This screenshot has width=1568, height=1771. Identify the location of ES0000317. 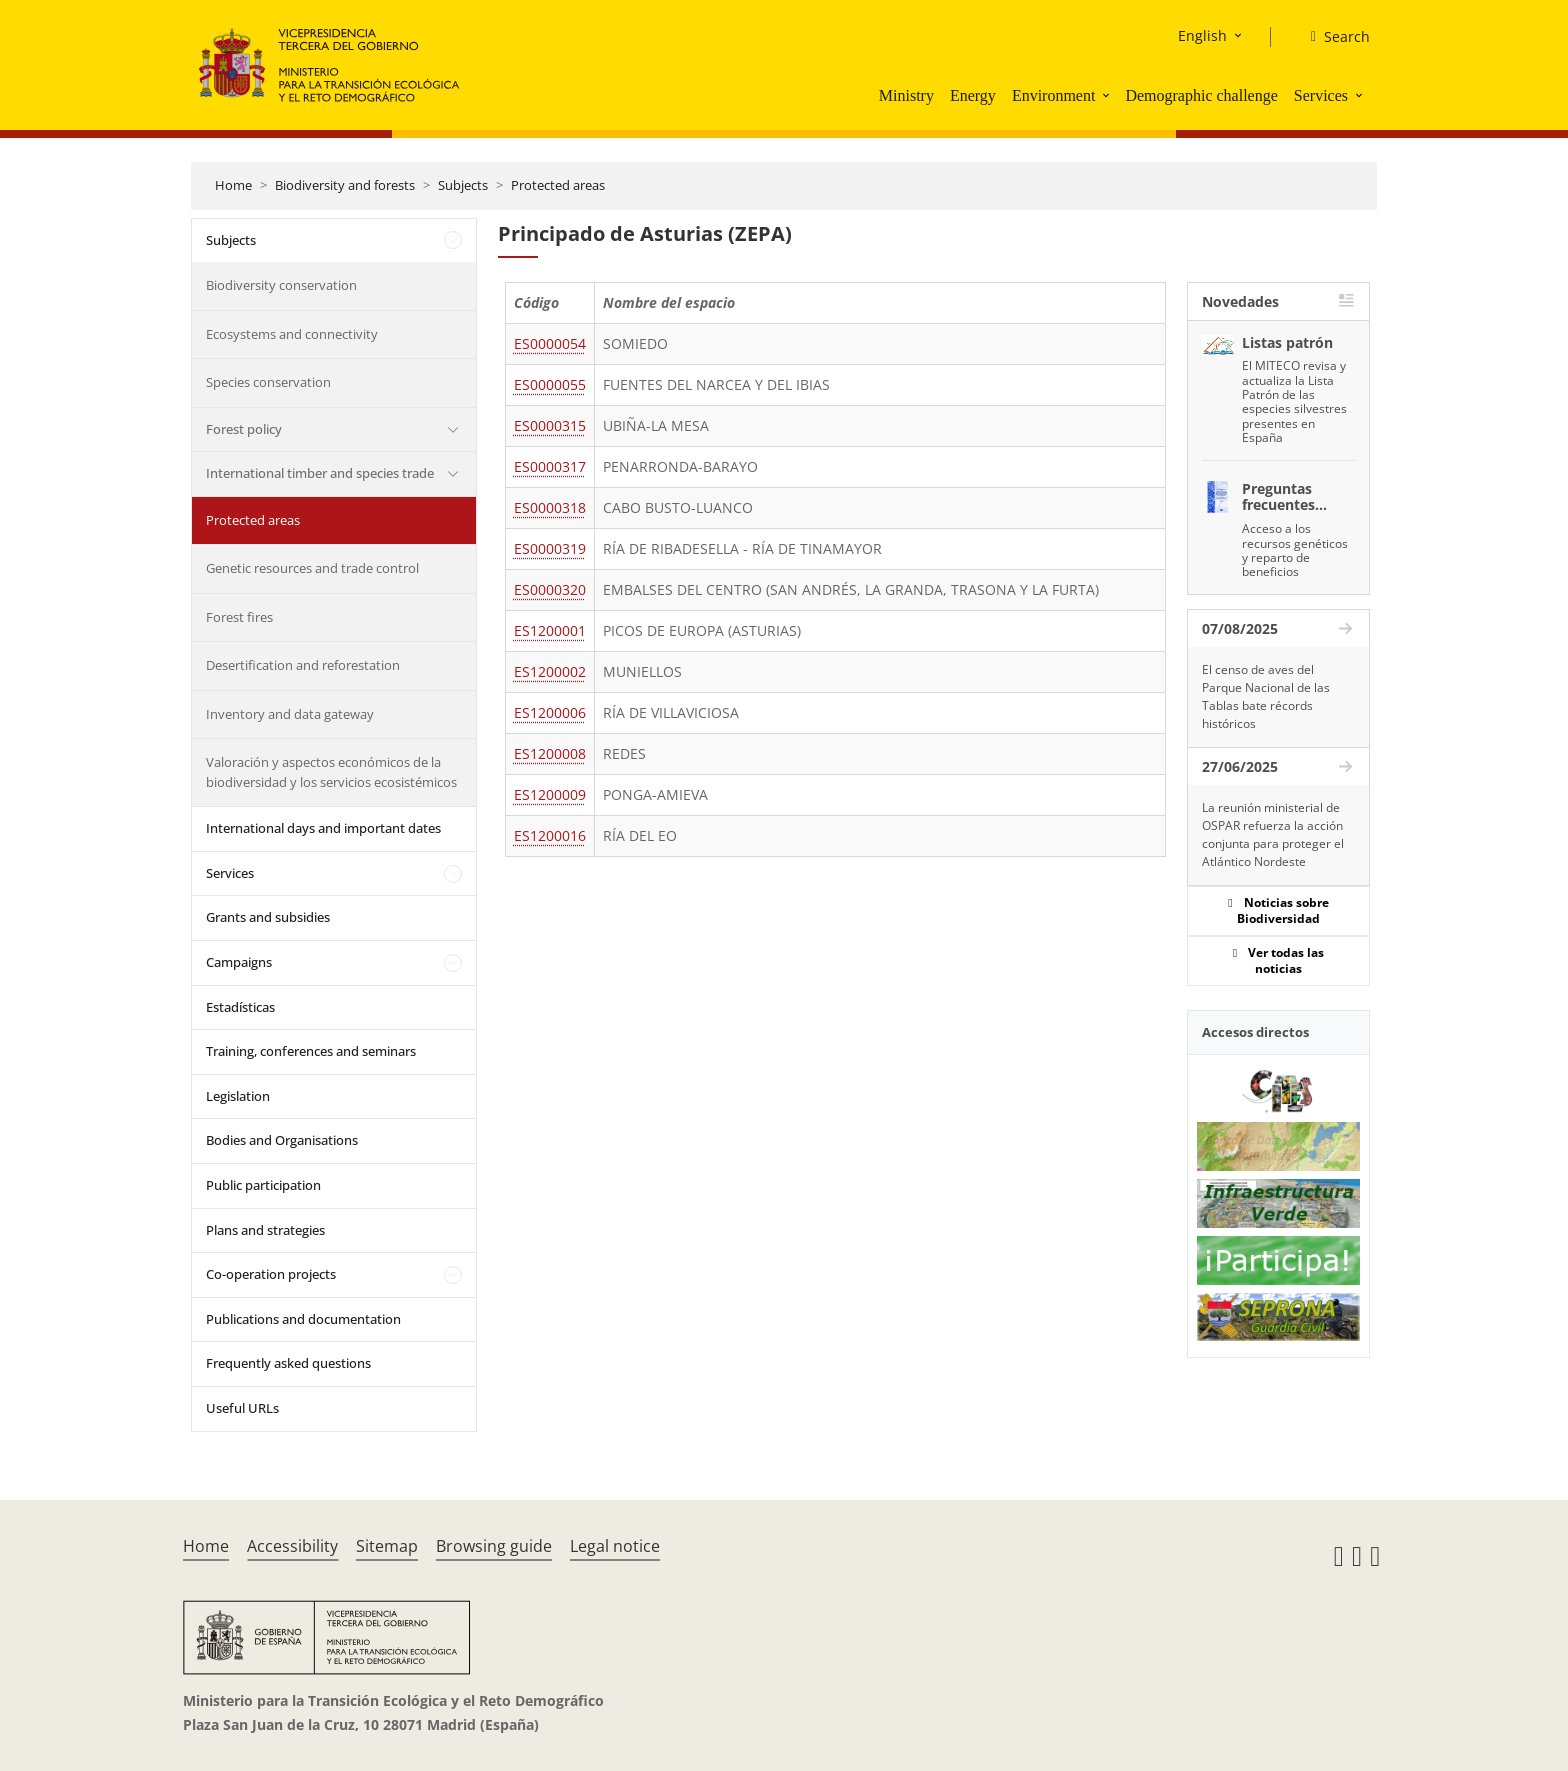
(550, 466).